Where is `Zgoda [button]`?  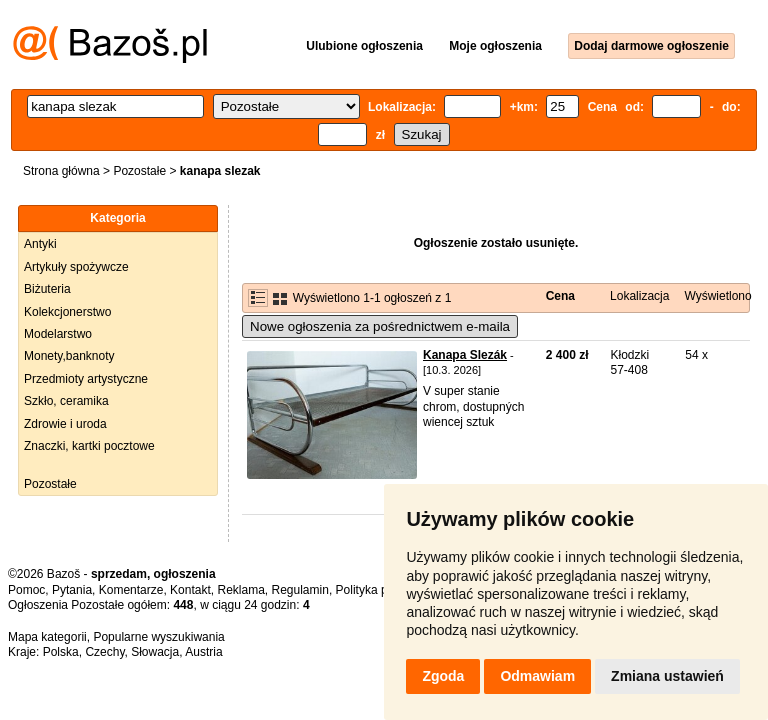
Zgoda [button] is located at coordinates (443, 676).